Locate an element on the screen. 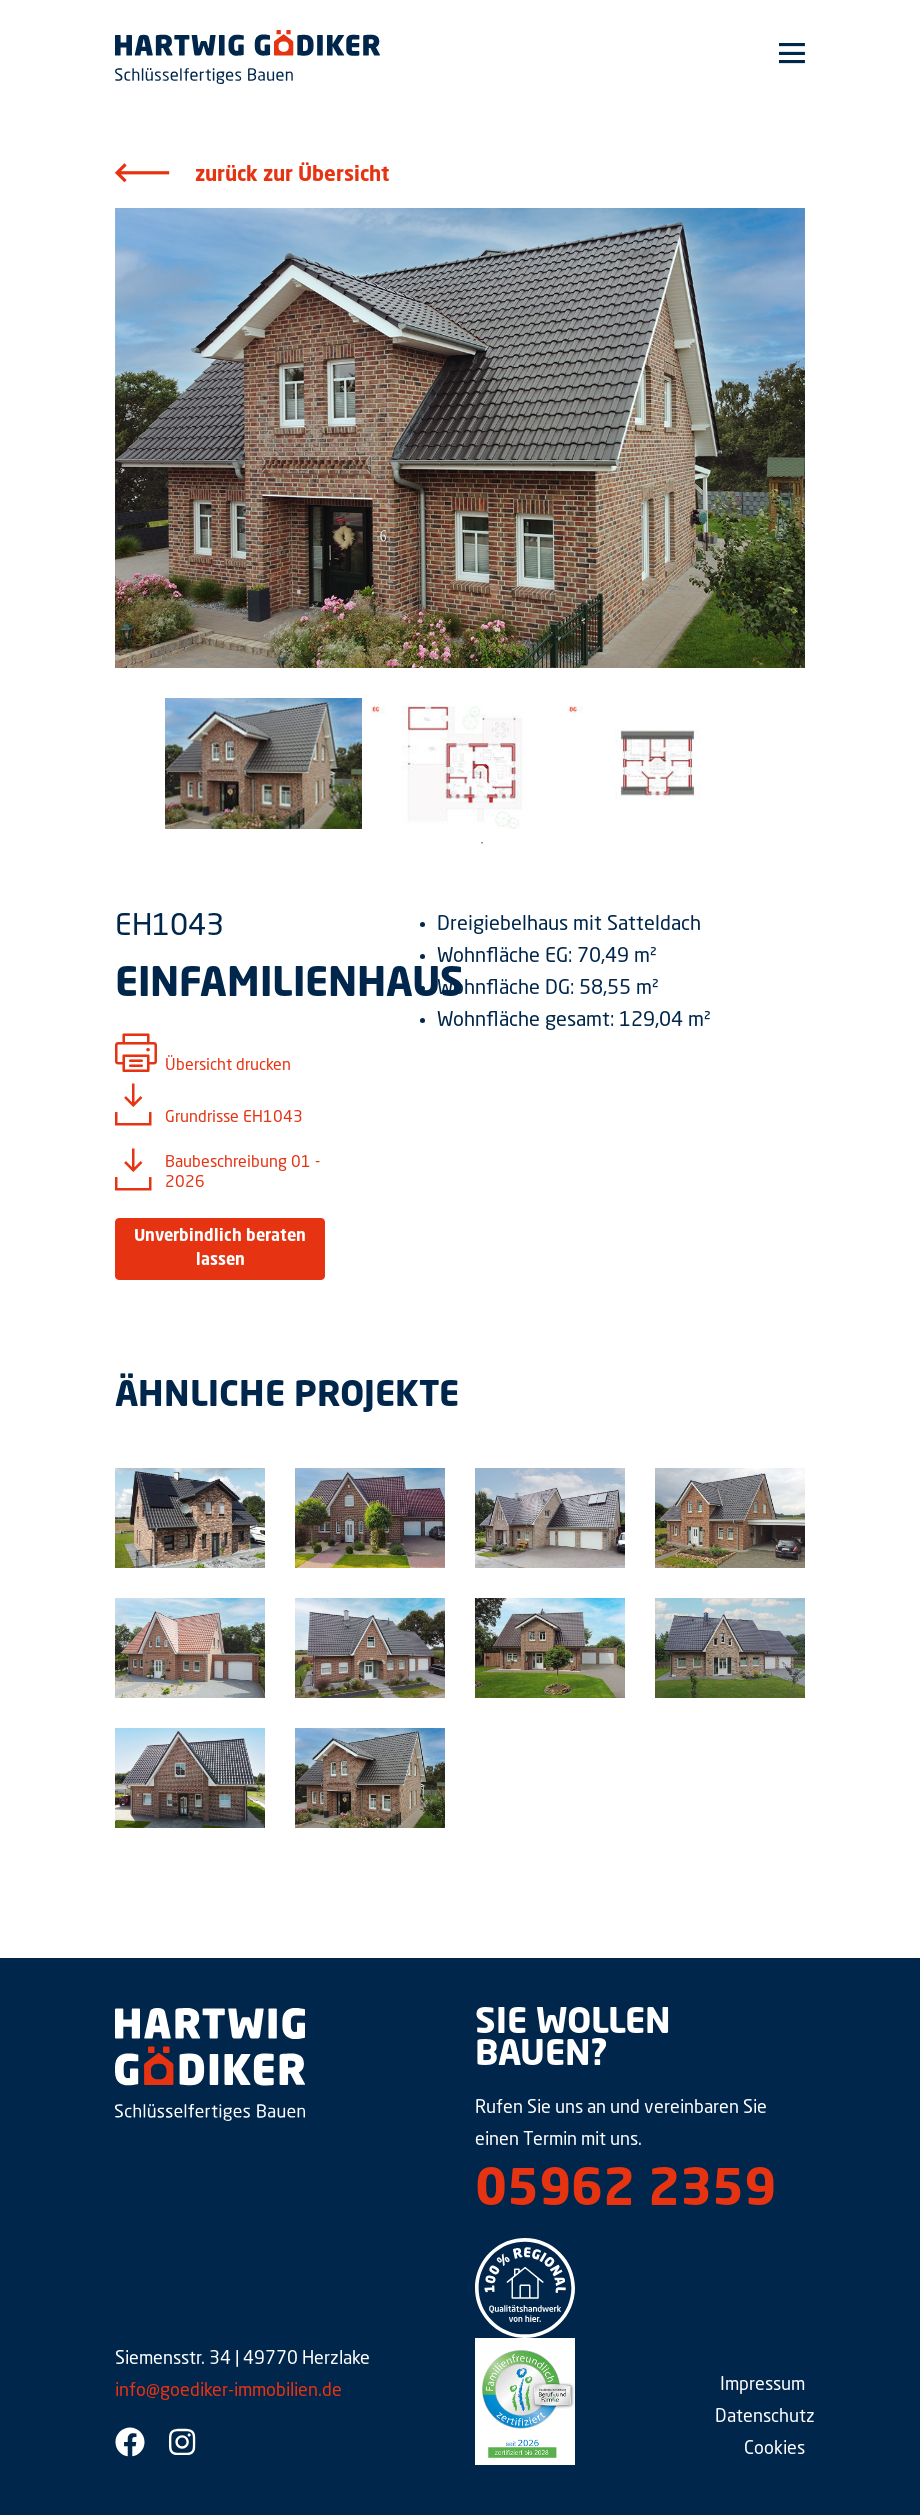 The width and height of the screenshot is (920, 2515). Unverbindlich beraten lassen is located at coordinates (220, 1249).